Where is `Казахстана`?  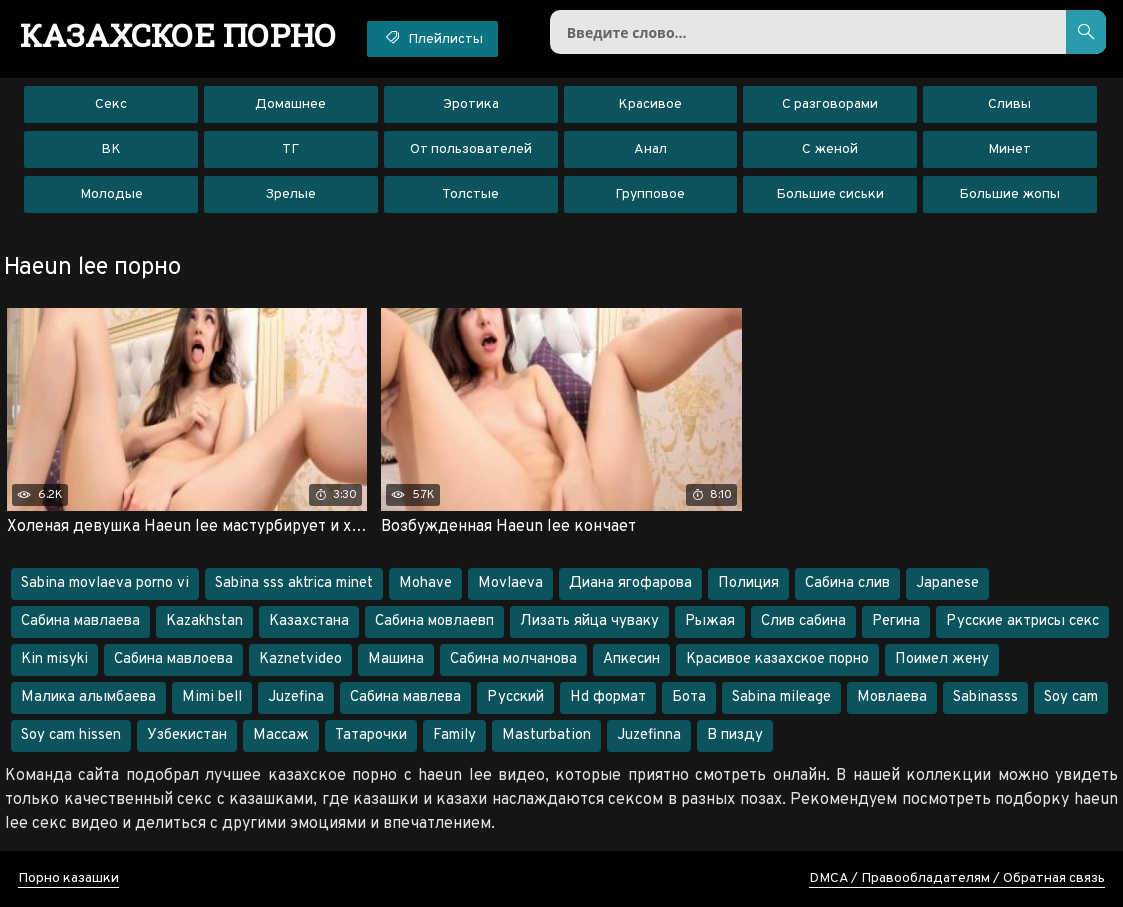
Казахстана is located at coordinates (309, 621).